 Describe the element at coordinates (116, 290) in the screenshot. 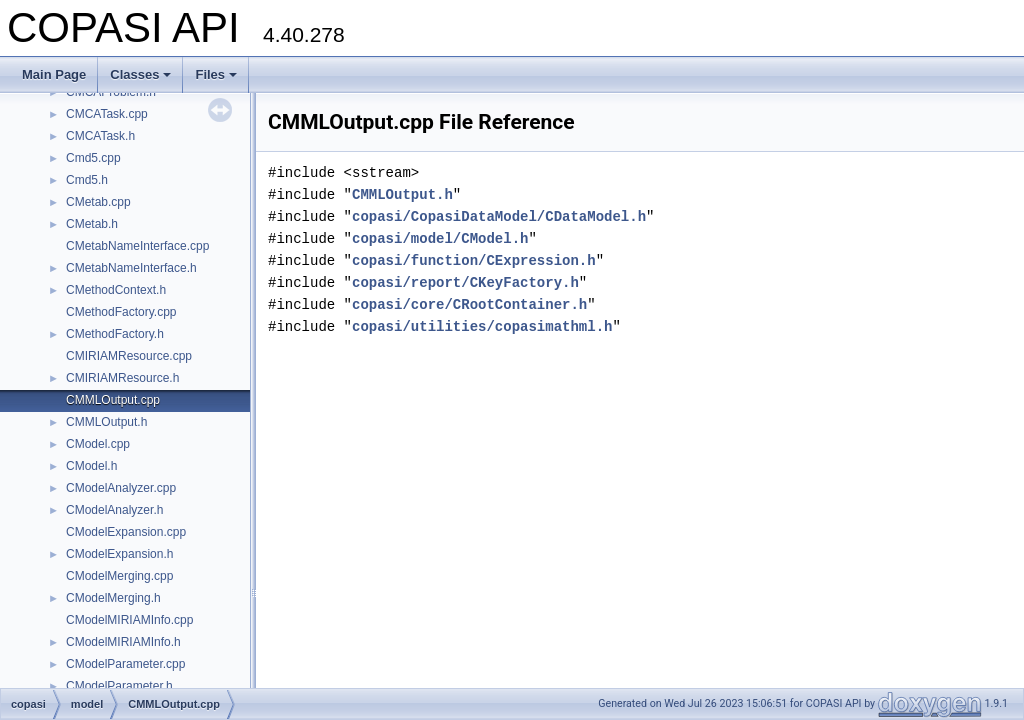

I see `CMethodContext.h` at that location.